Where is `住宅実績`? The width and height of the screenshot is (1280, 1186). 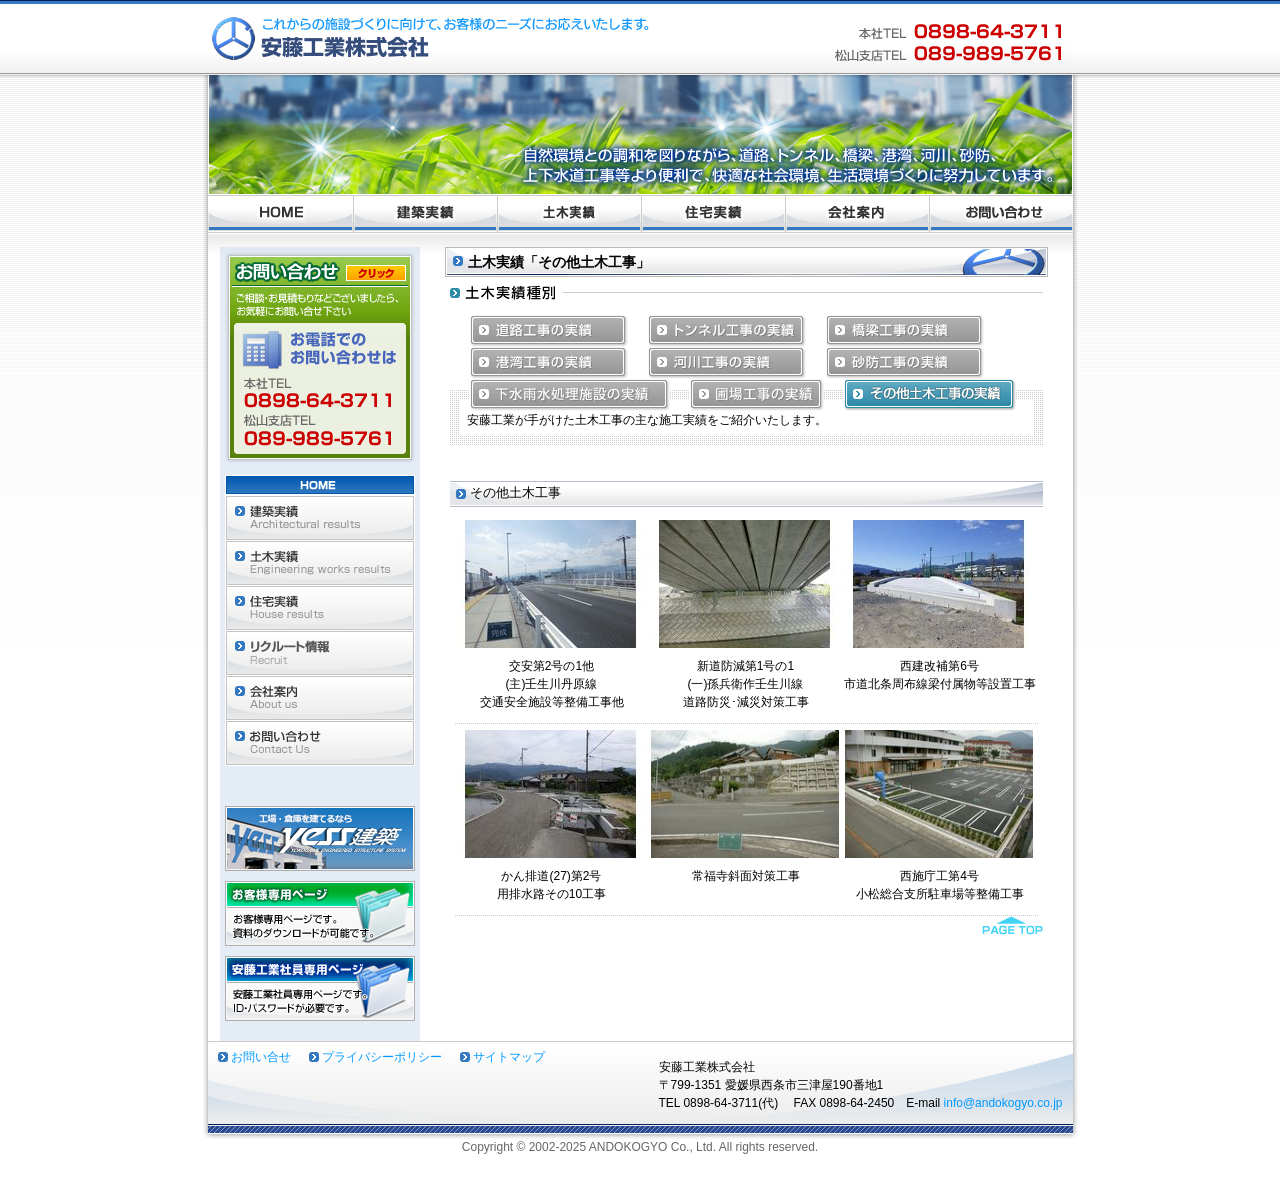 住宅実績 is located at coordinates (714, 214).